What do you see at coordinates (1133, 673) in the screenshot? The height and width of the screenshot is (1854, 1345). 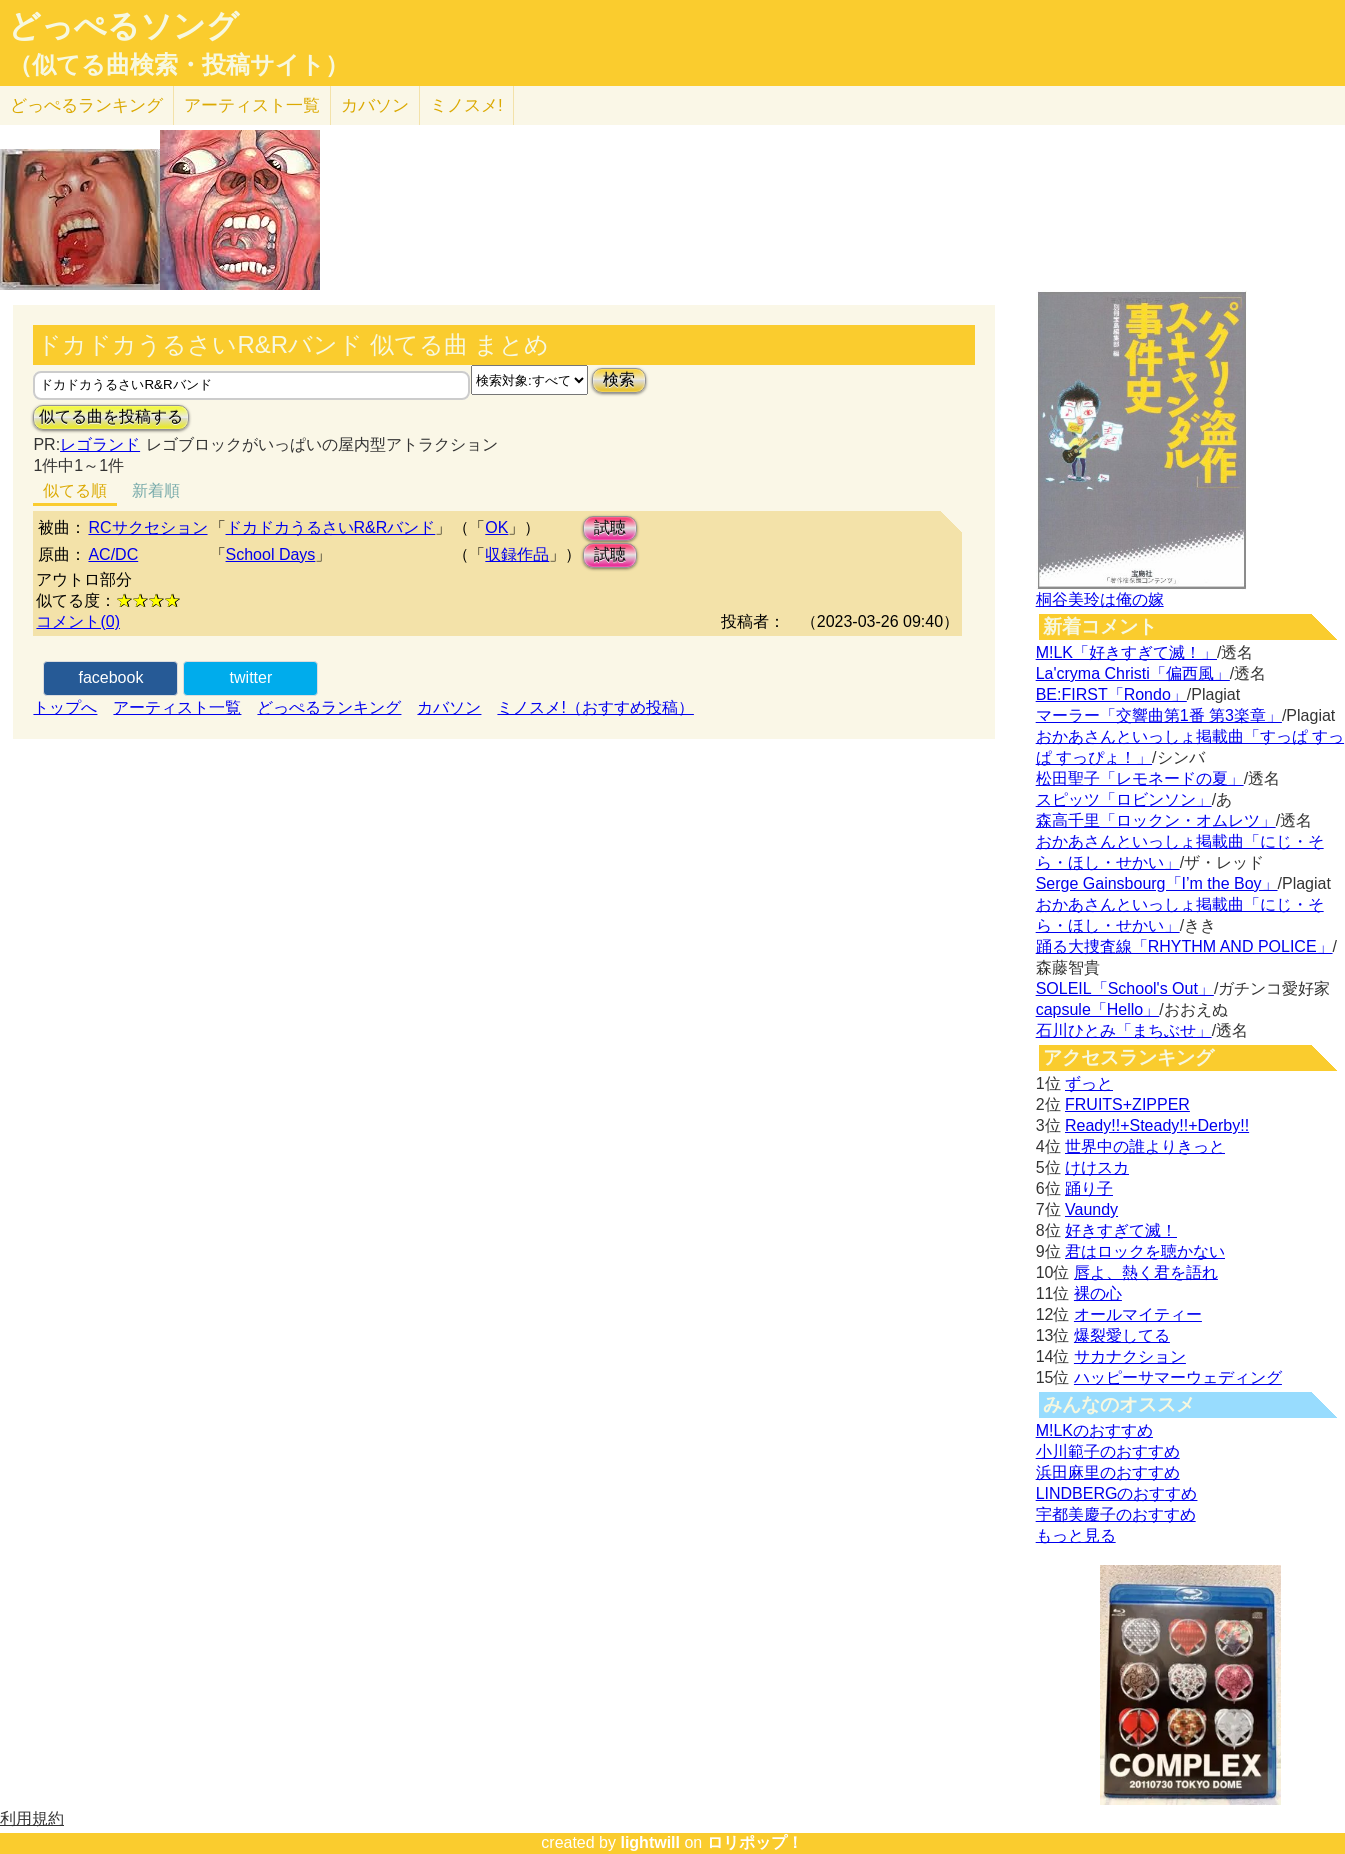 I see `La'cryma Christi「偏西風」` at bounding box center [1133, 673].